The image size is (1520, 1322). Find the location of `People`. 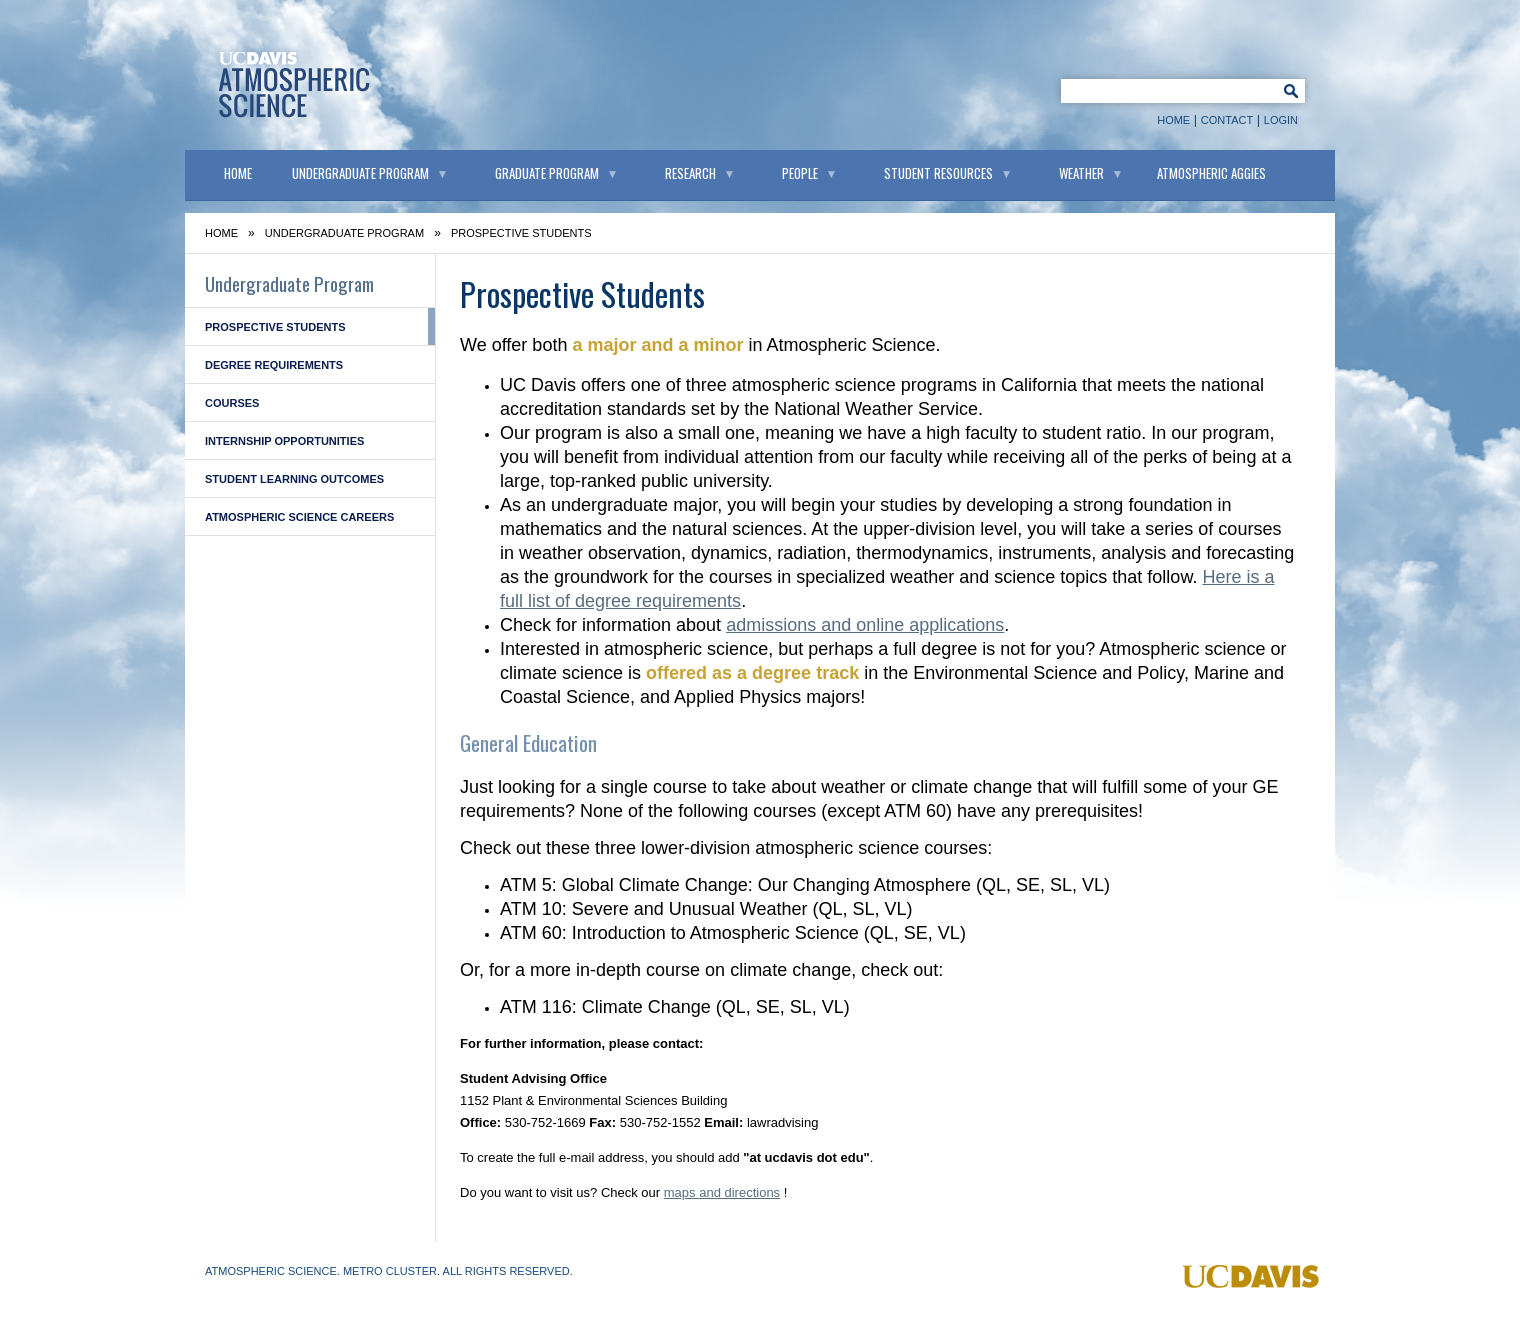

People is located at coordinates (800, 173).